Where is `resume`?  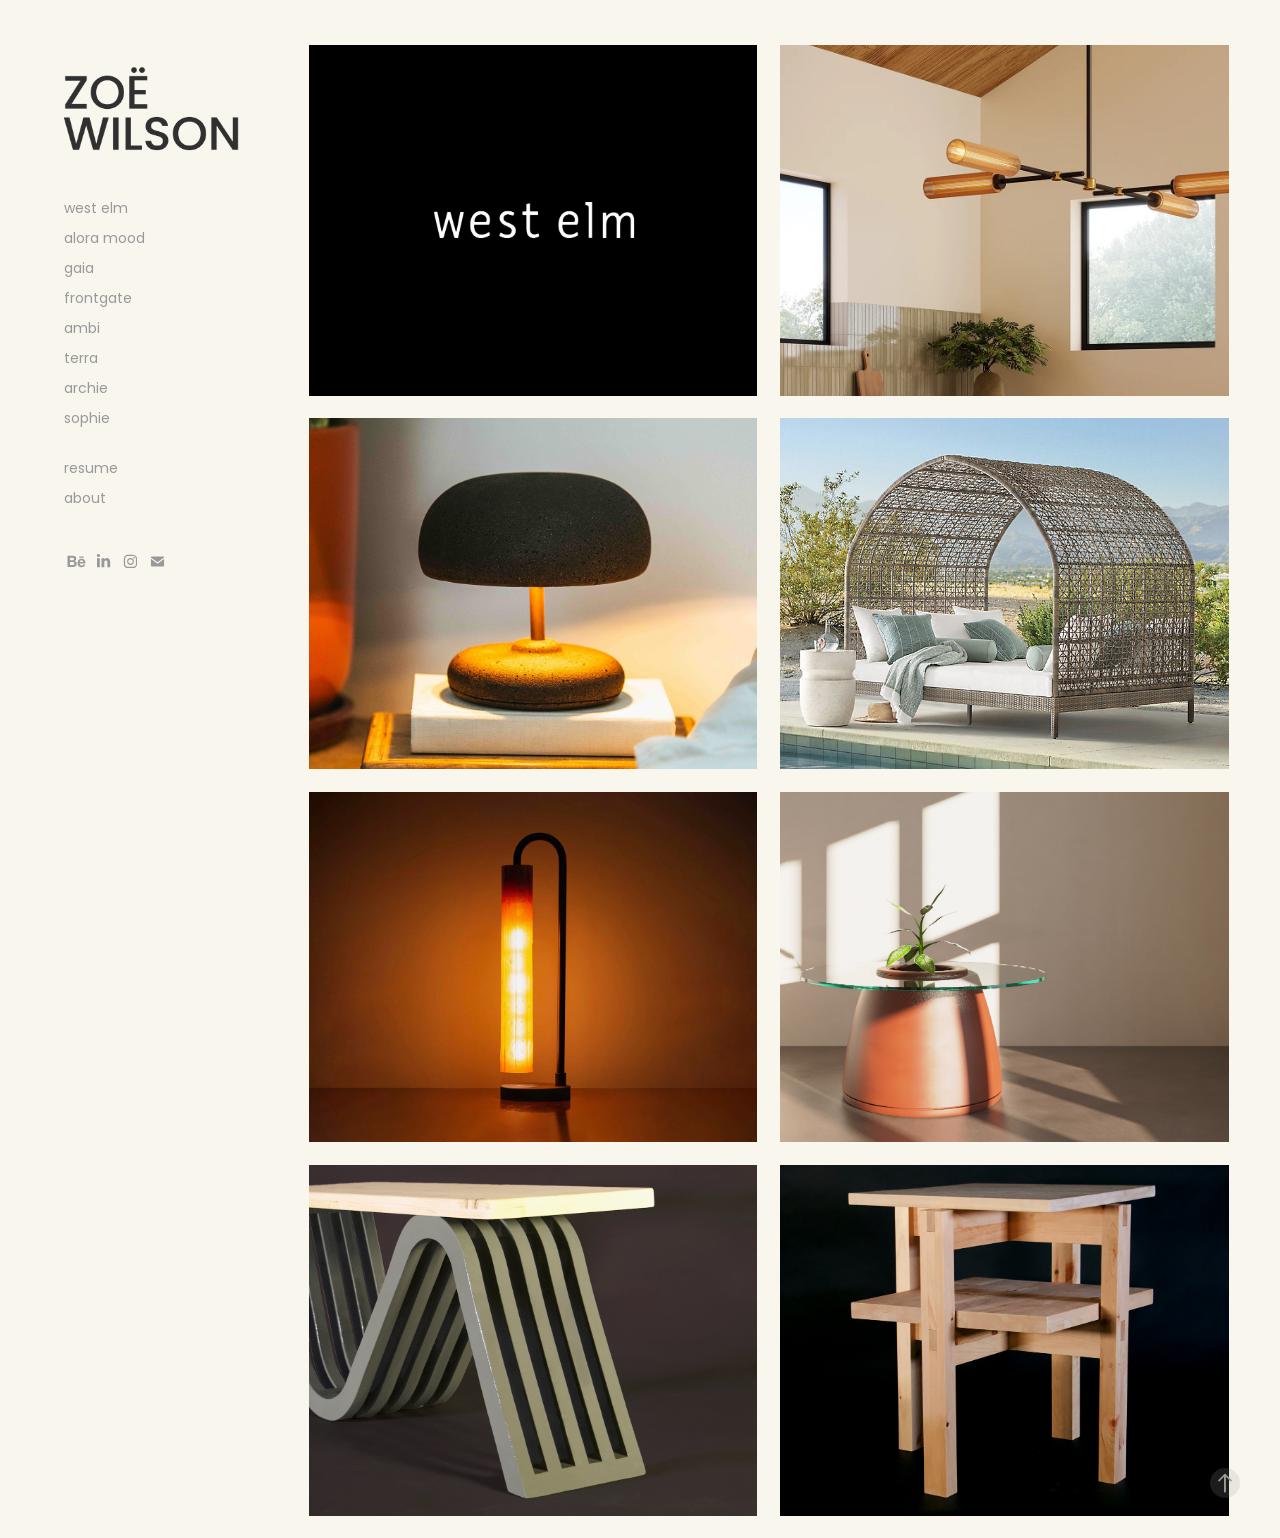
resume is located at coordinates (91, 469).